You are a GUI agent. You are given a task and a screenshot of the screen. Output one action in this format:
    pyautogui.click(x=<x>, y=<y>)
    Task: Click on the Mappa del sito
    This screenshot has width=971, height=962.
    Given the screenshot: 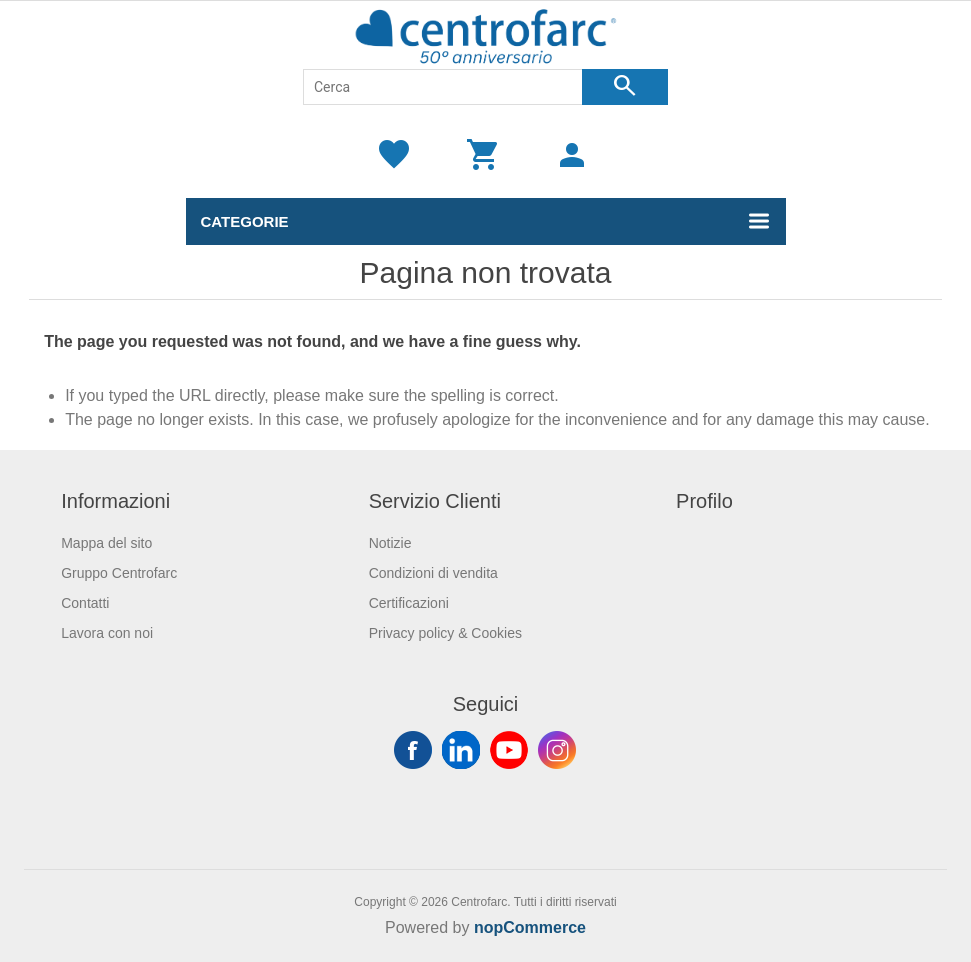 What is the action you would take?
    pyautogui.click(x=106, y=543)
    